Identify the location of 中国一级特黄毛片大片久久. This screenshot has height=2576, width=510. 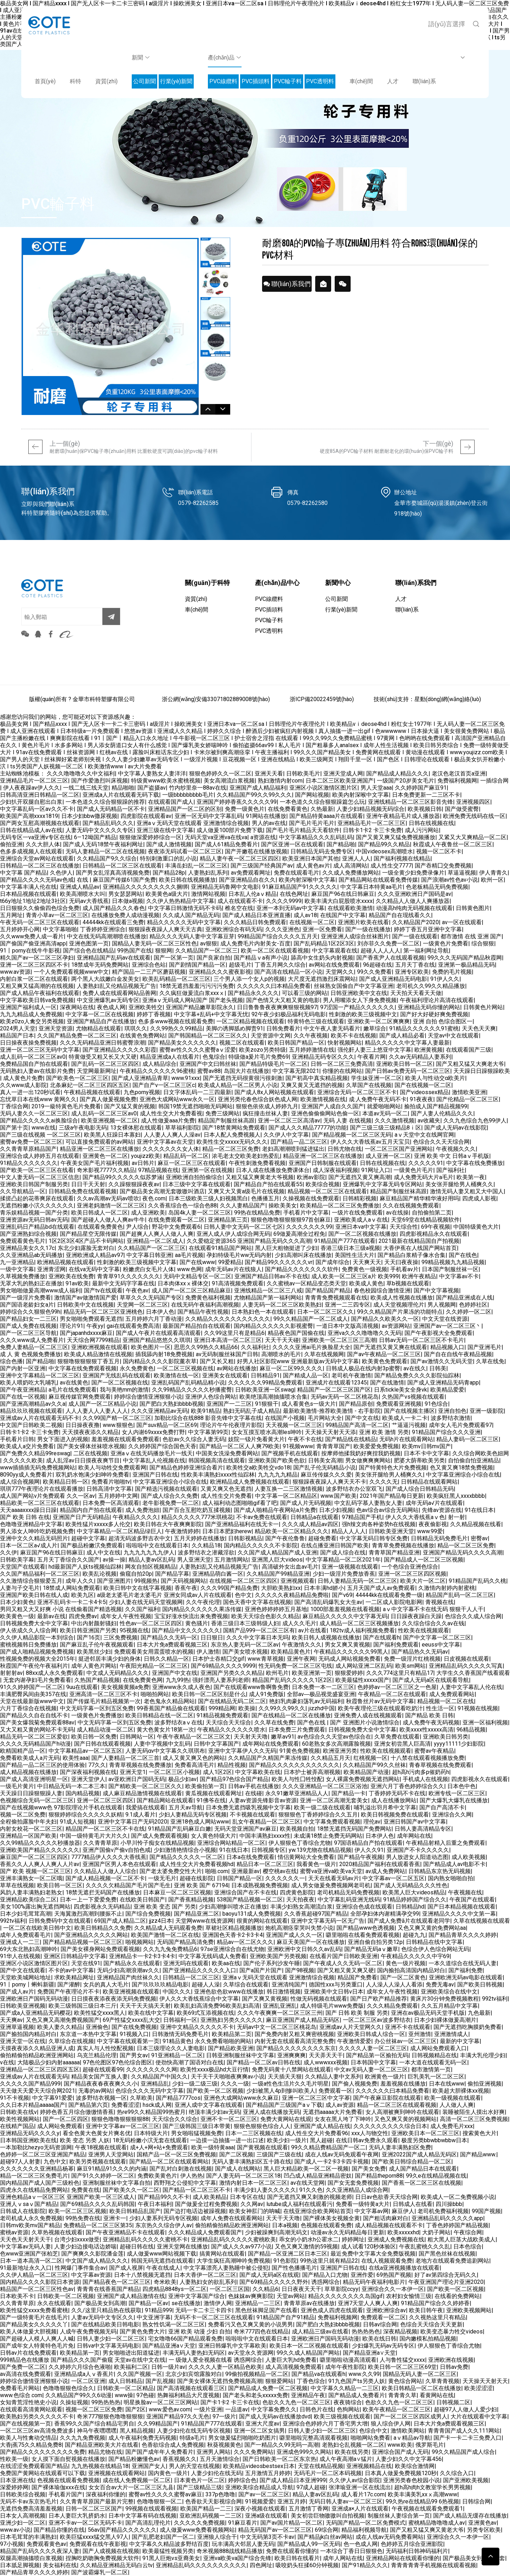
(94, 1835).